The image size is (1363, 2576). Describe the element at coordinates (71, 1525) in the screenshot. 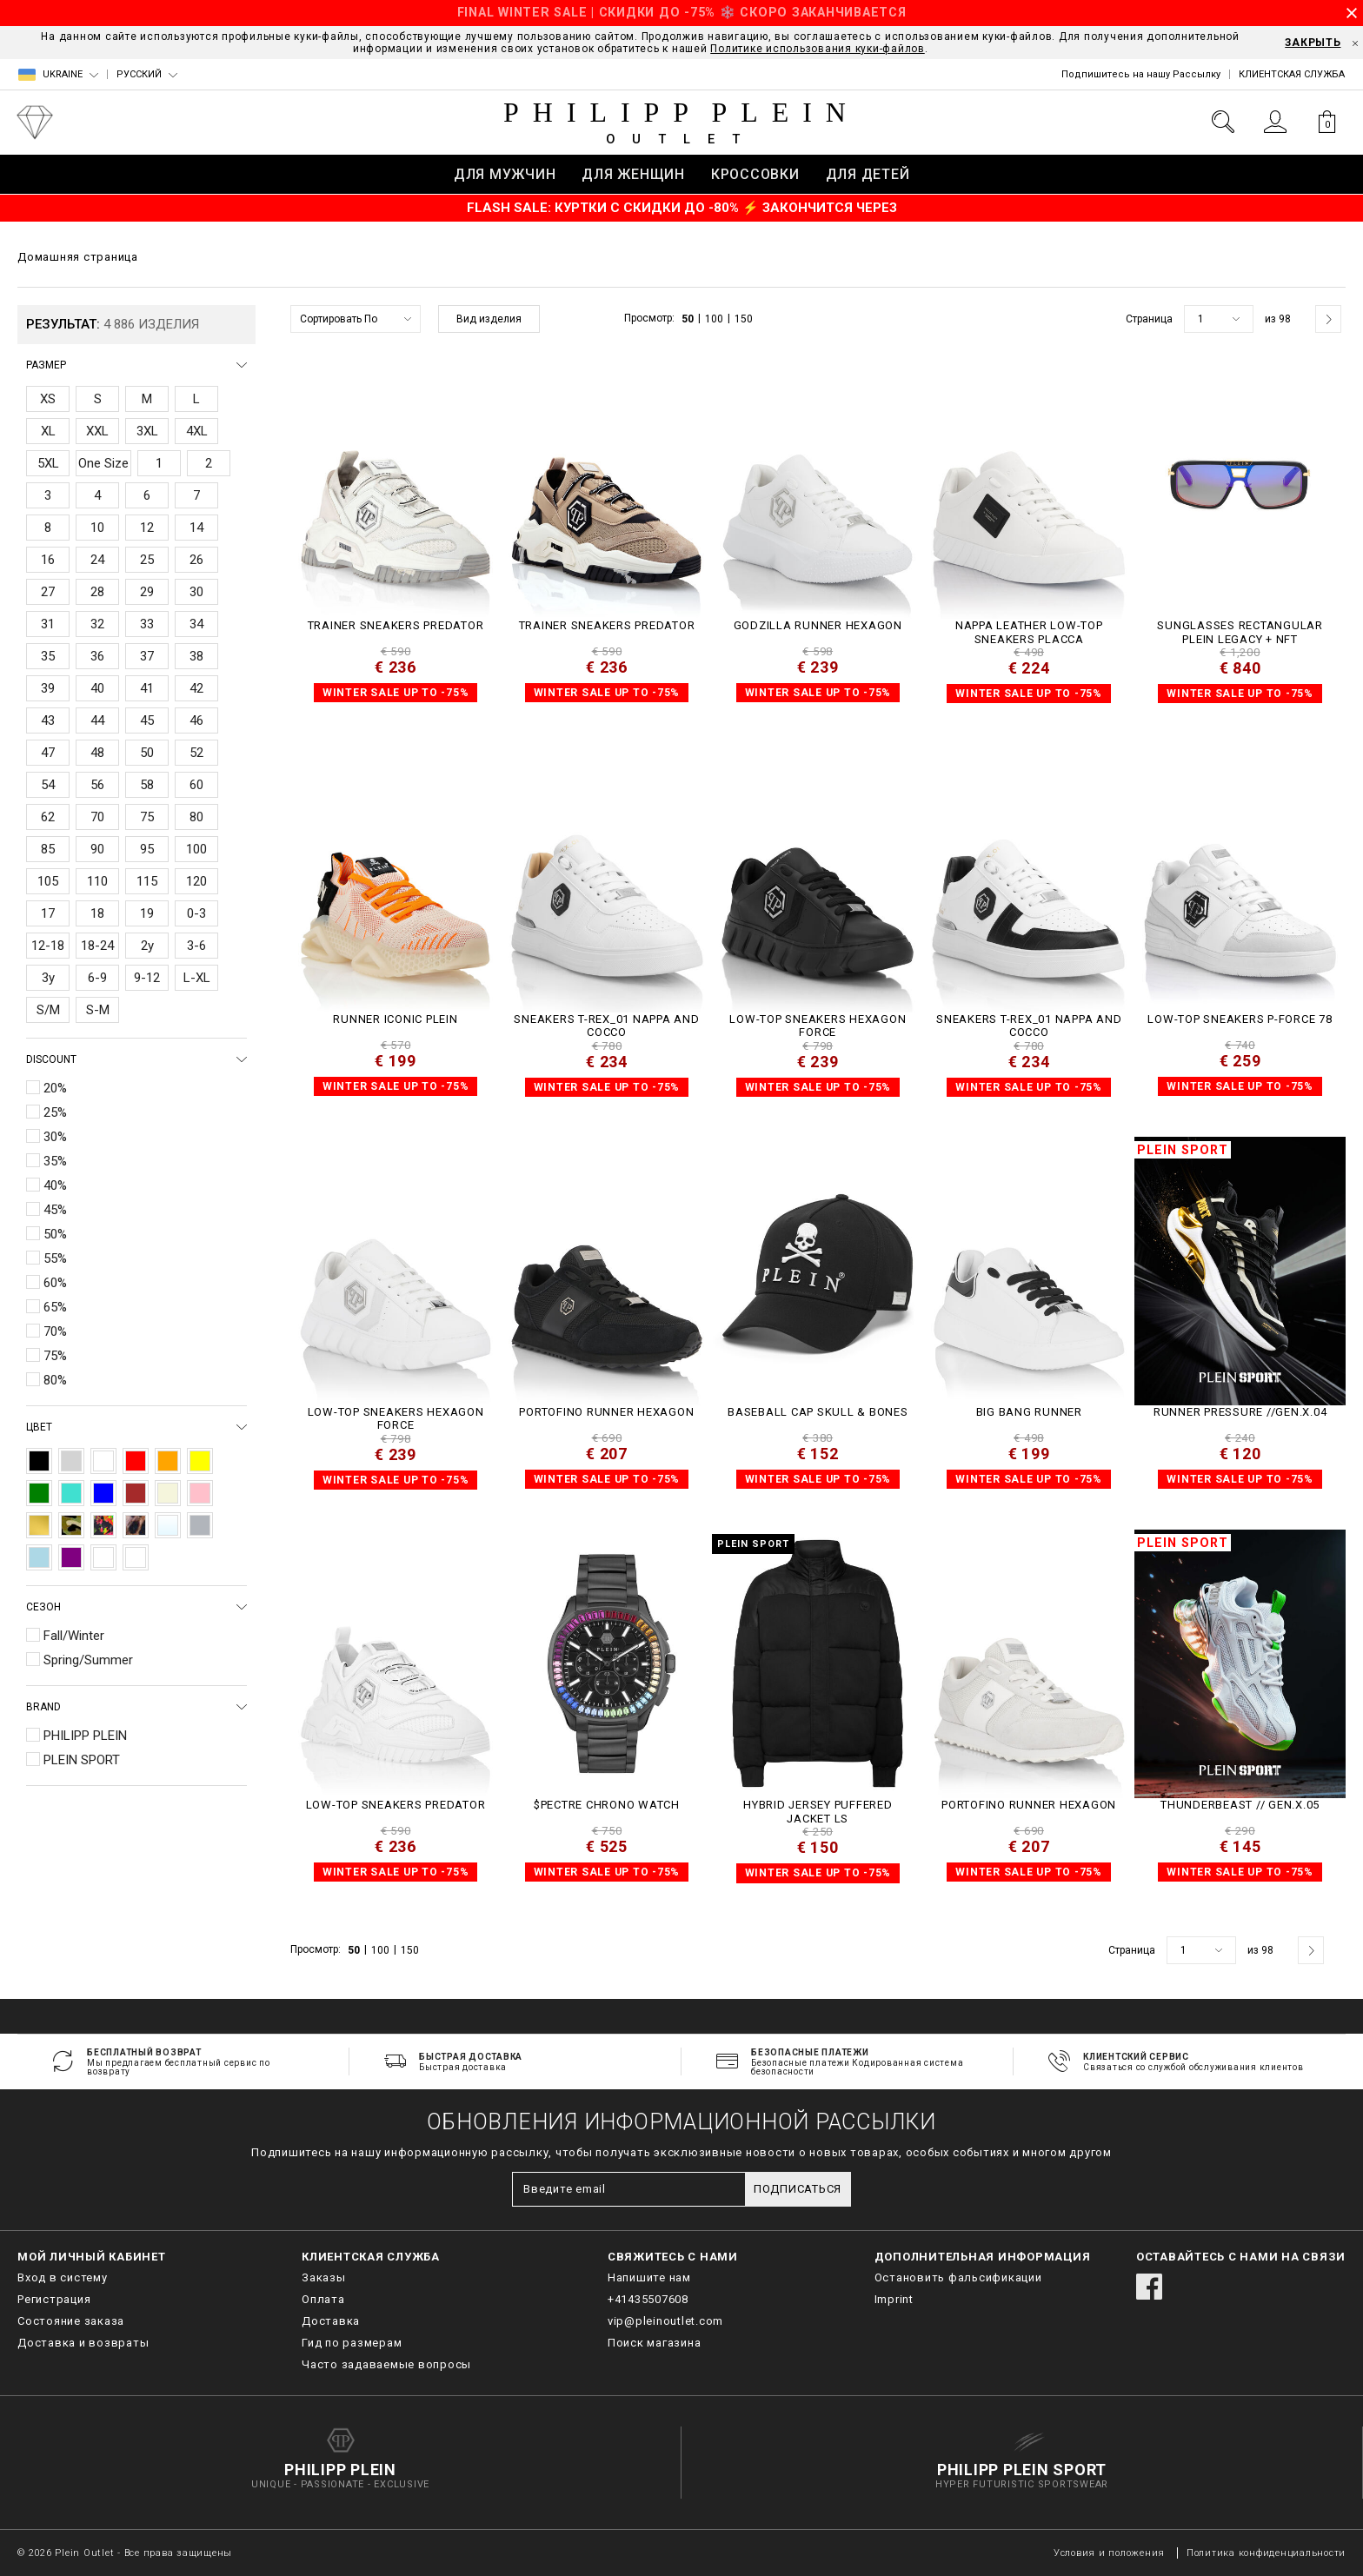

I see `Camouflage` at that location.